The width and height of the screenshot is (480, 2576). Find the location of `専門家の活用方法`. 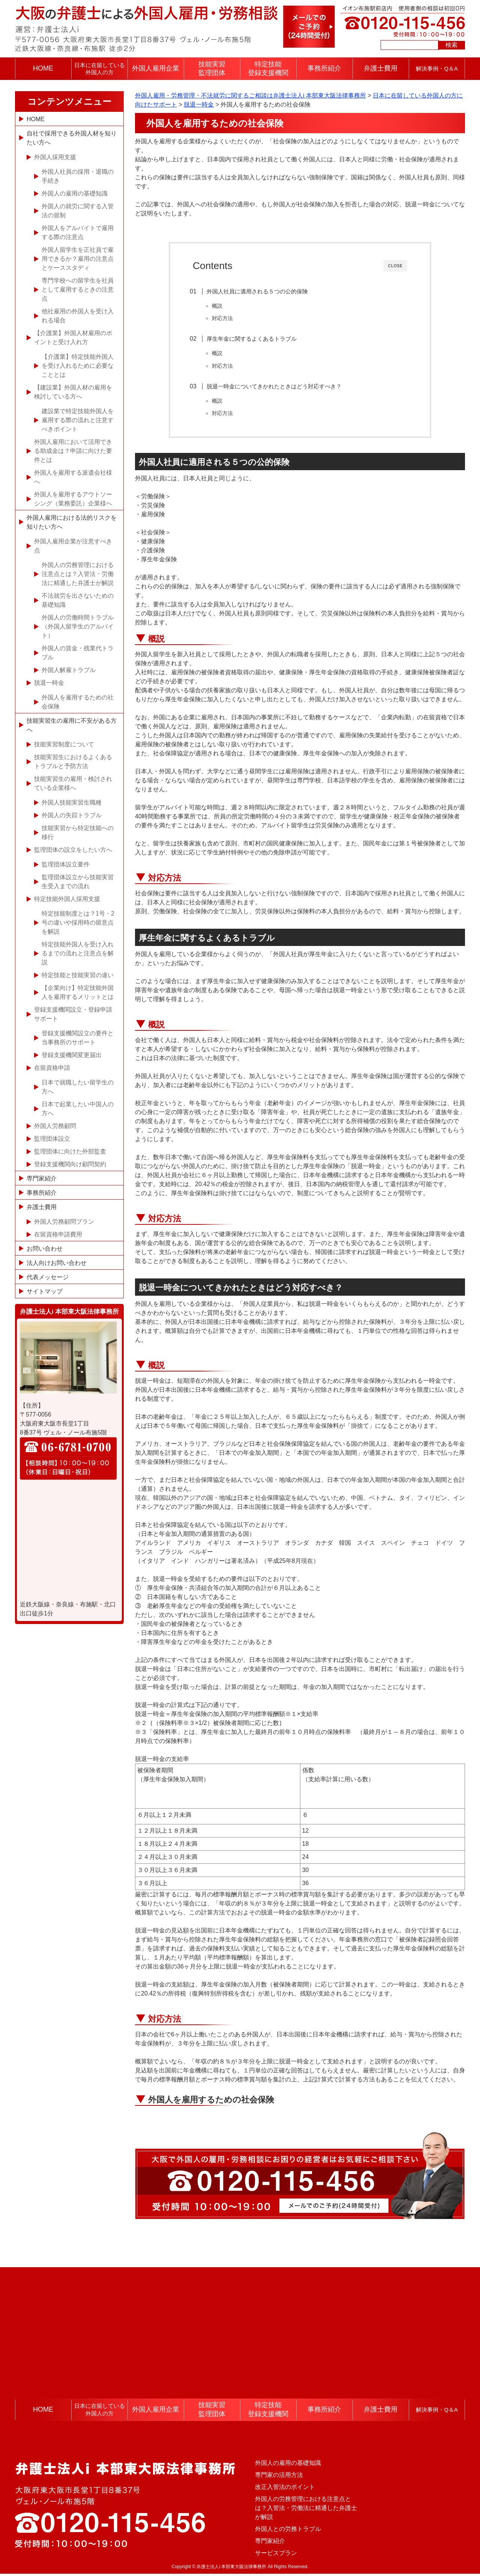

専門家の活用方法 is located at coordinates (279, 2477).